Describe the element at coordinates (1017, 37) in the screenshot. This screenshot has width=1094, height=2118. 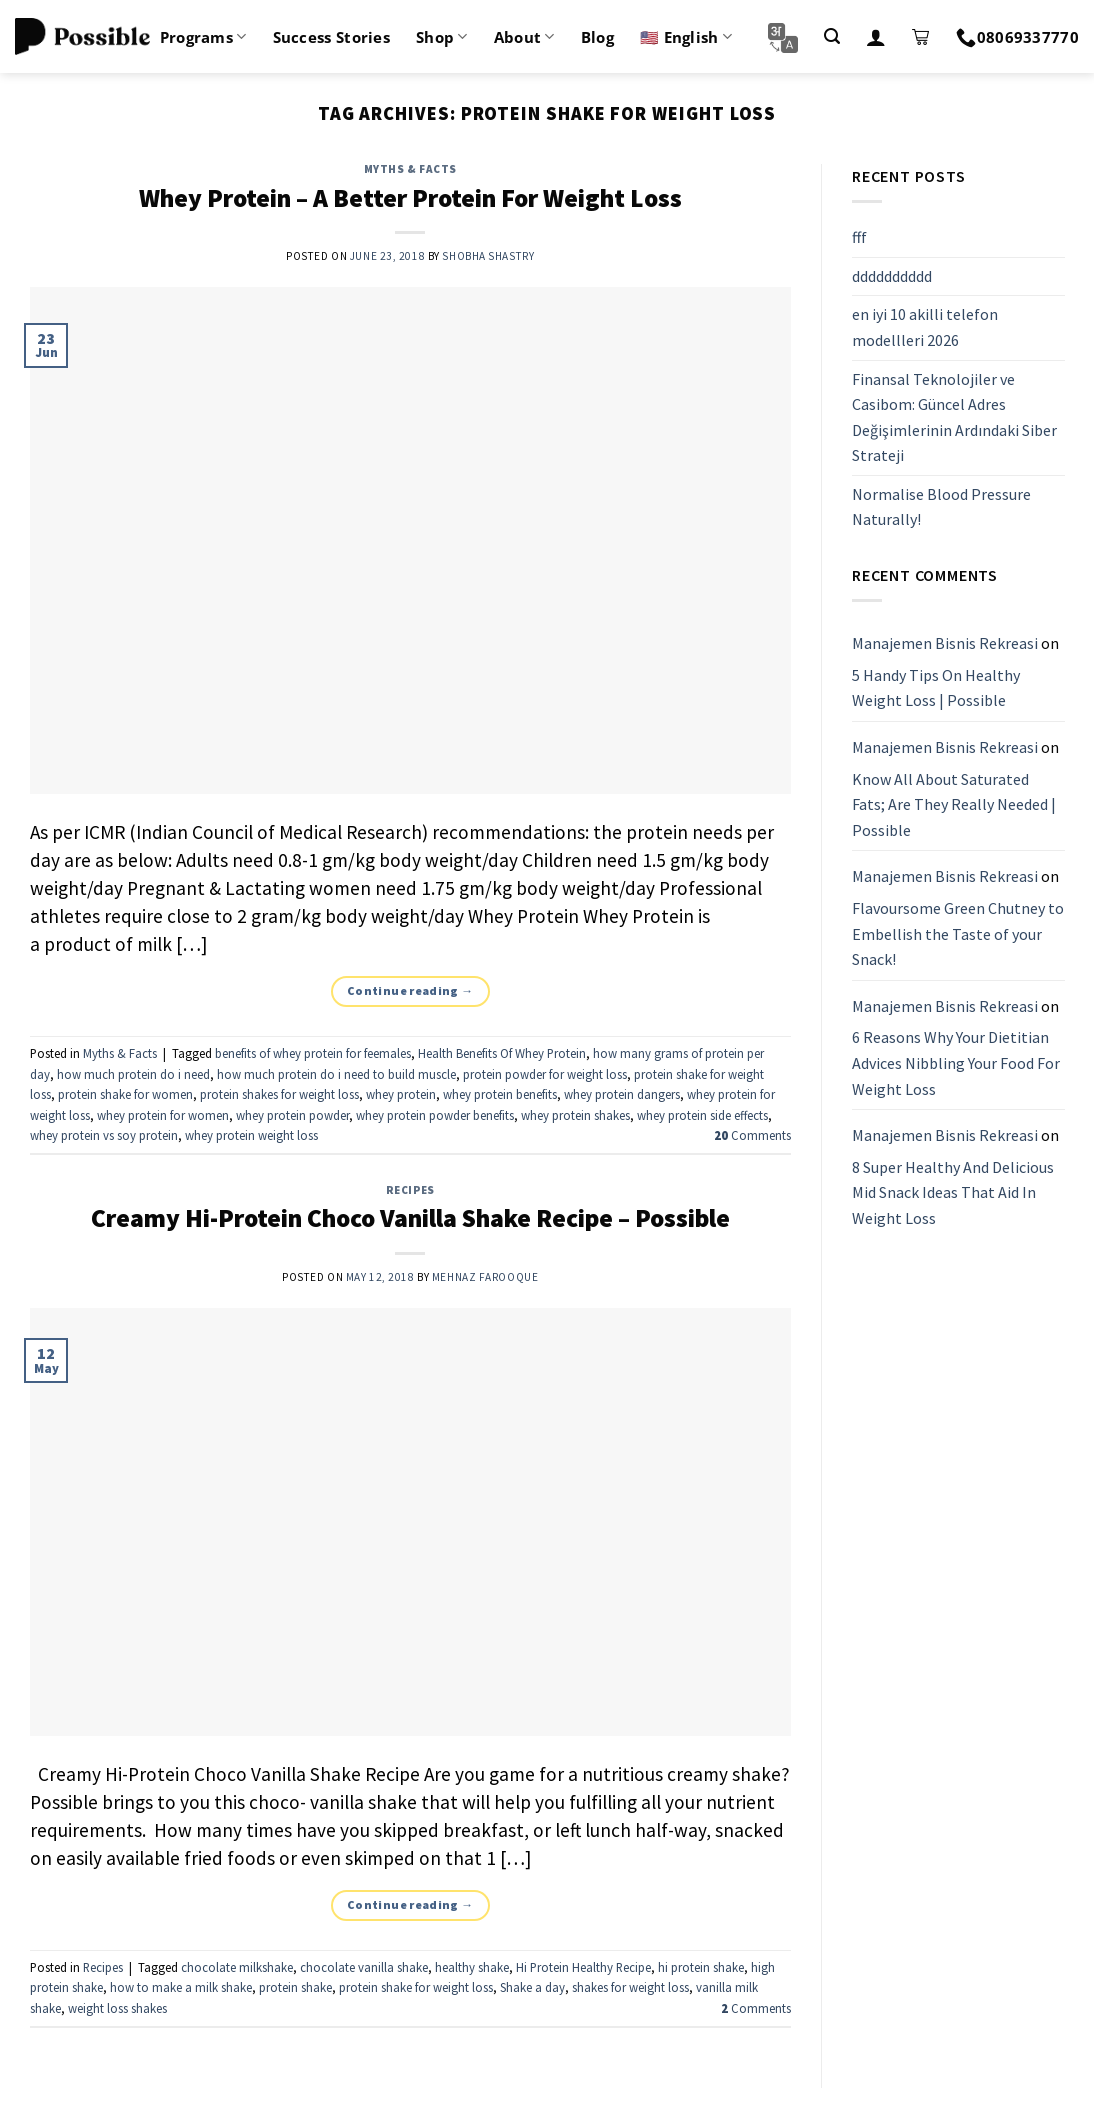
I see `08069337770` at that location.